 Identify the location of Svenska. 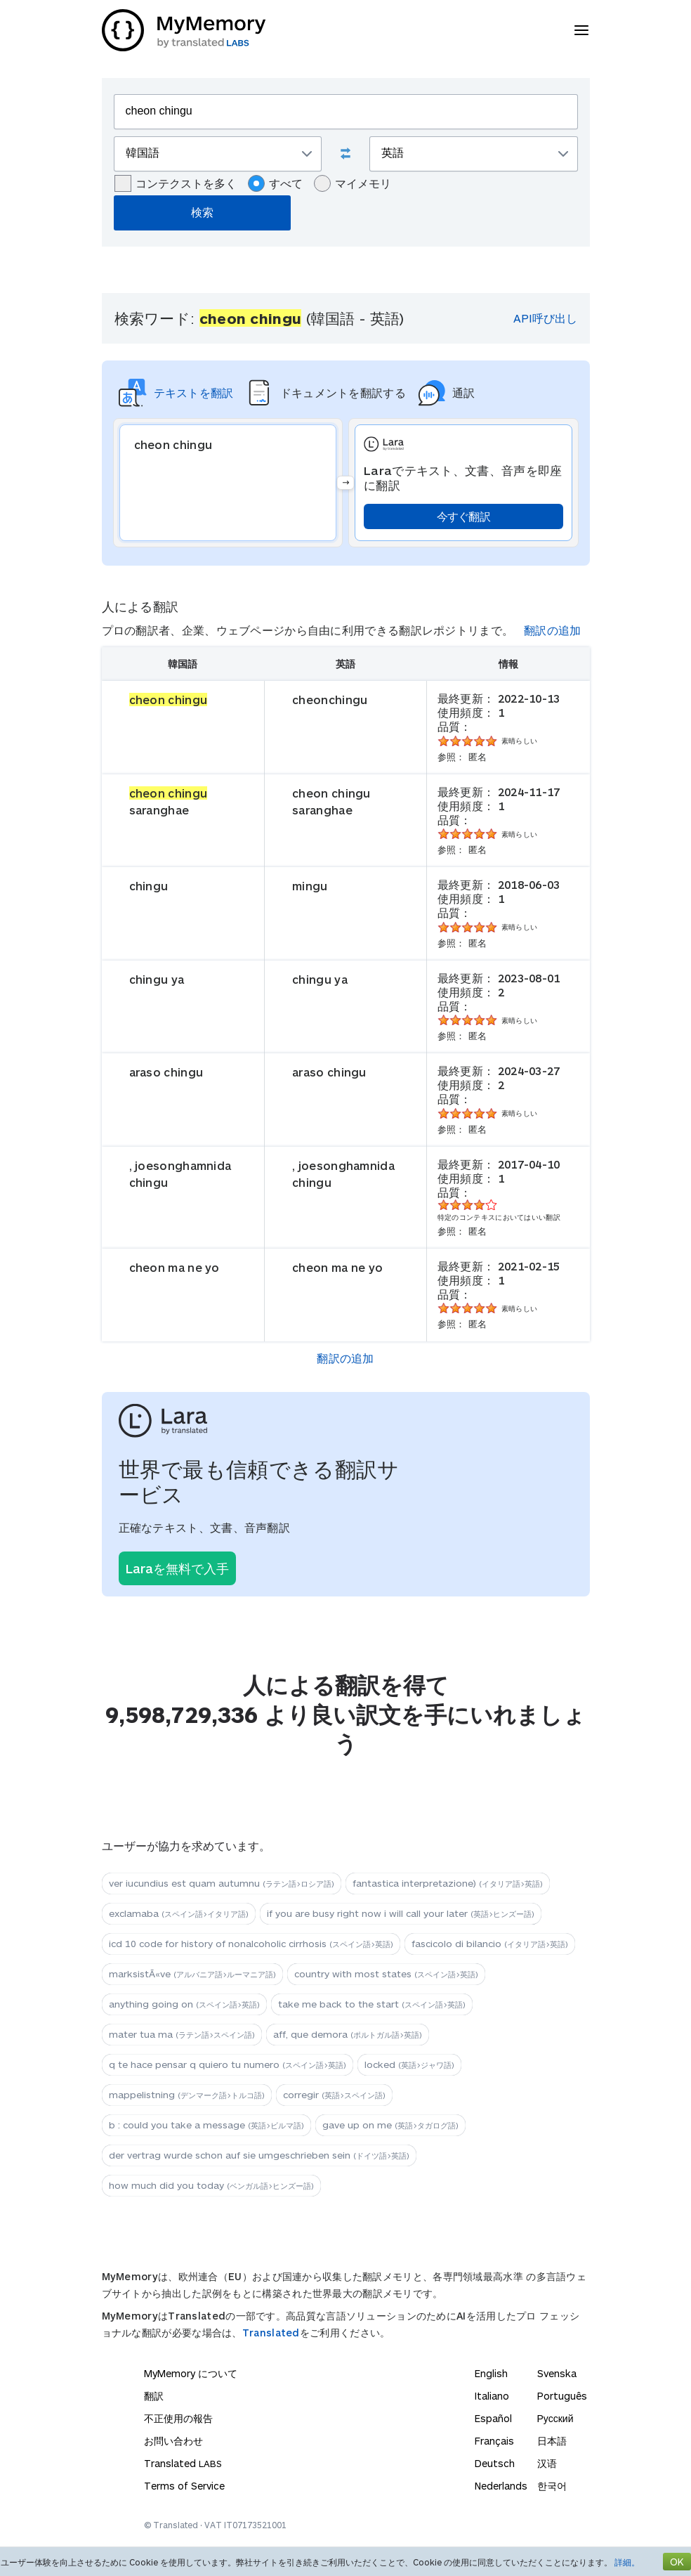
(557, 2373).